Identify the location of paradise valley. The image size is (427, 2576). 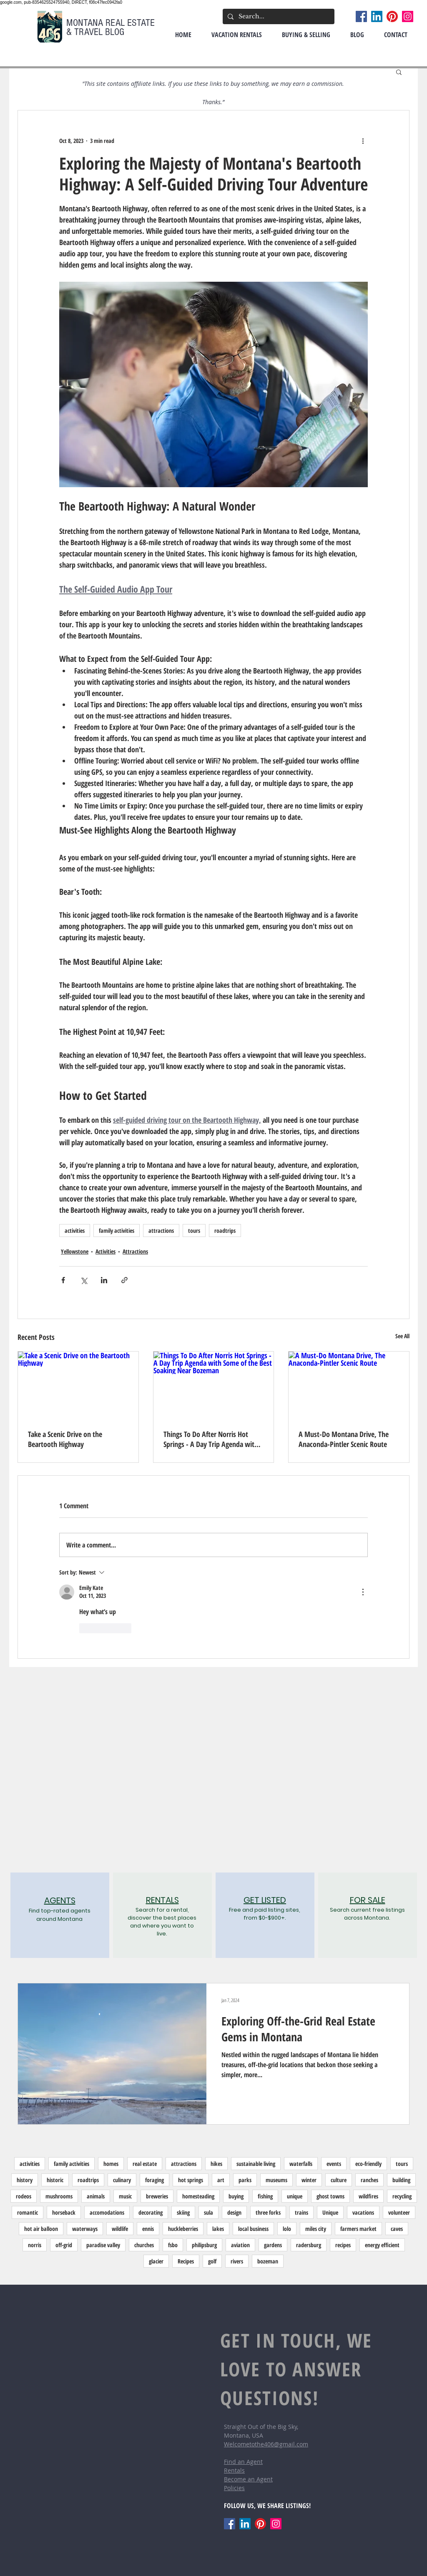
(103, 2245).